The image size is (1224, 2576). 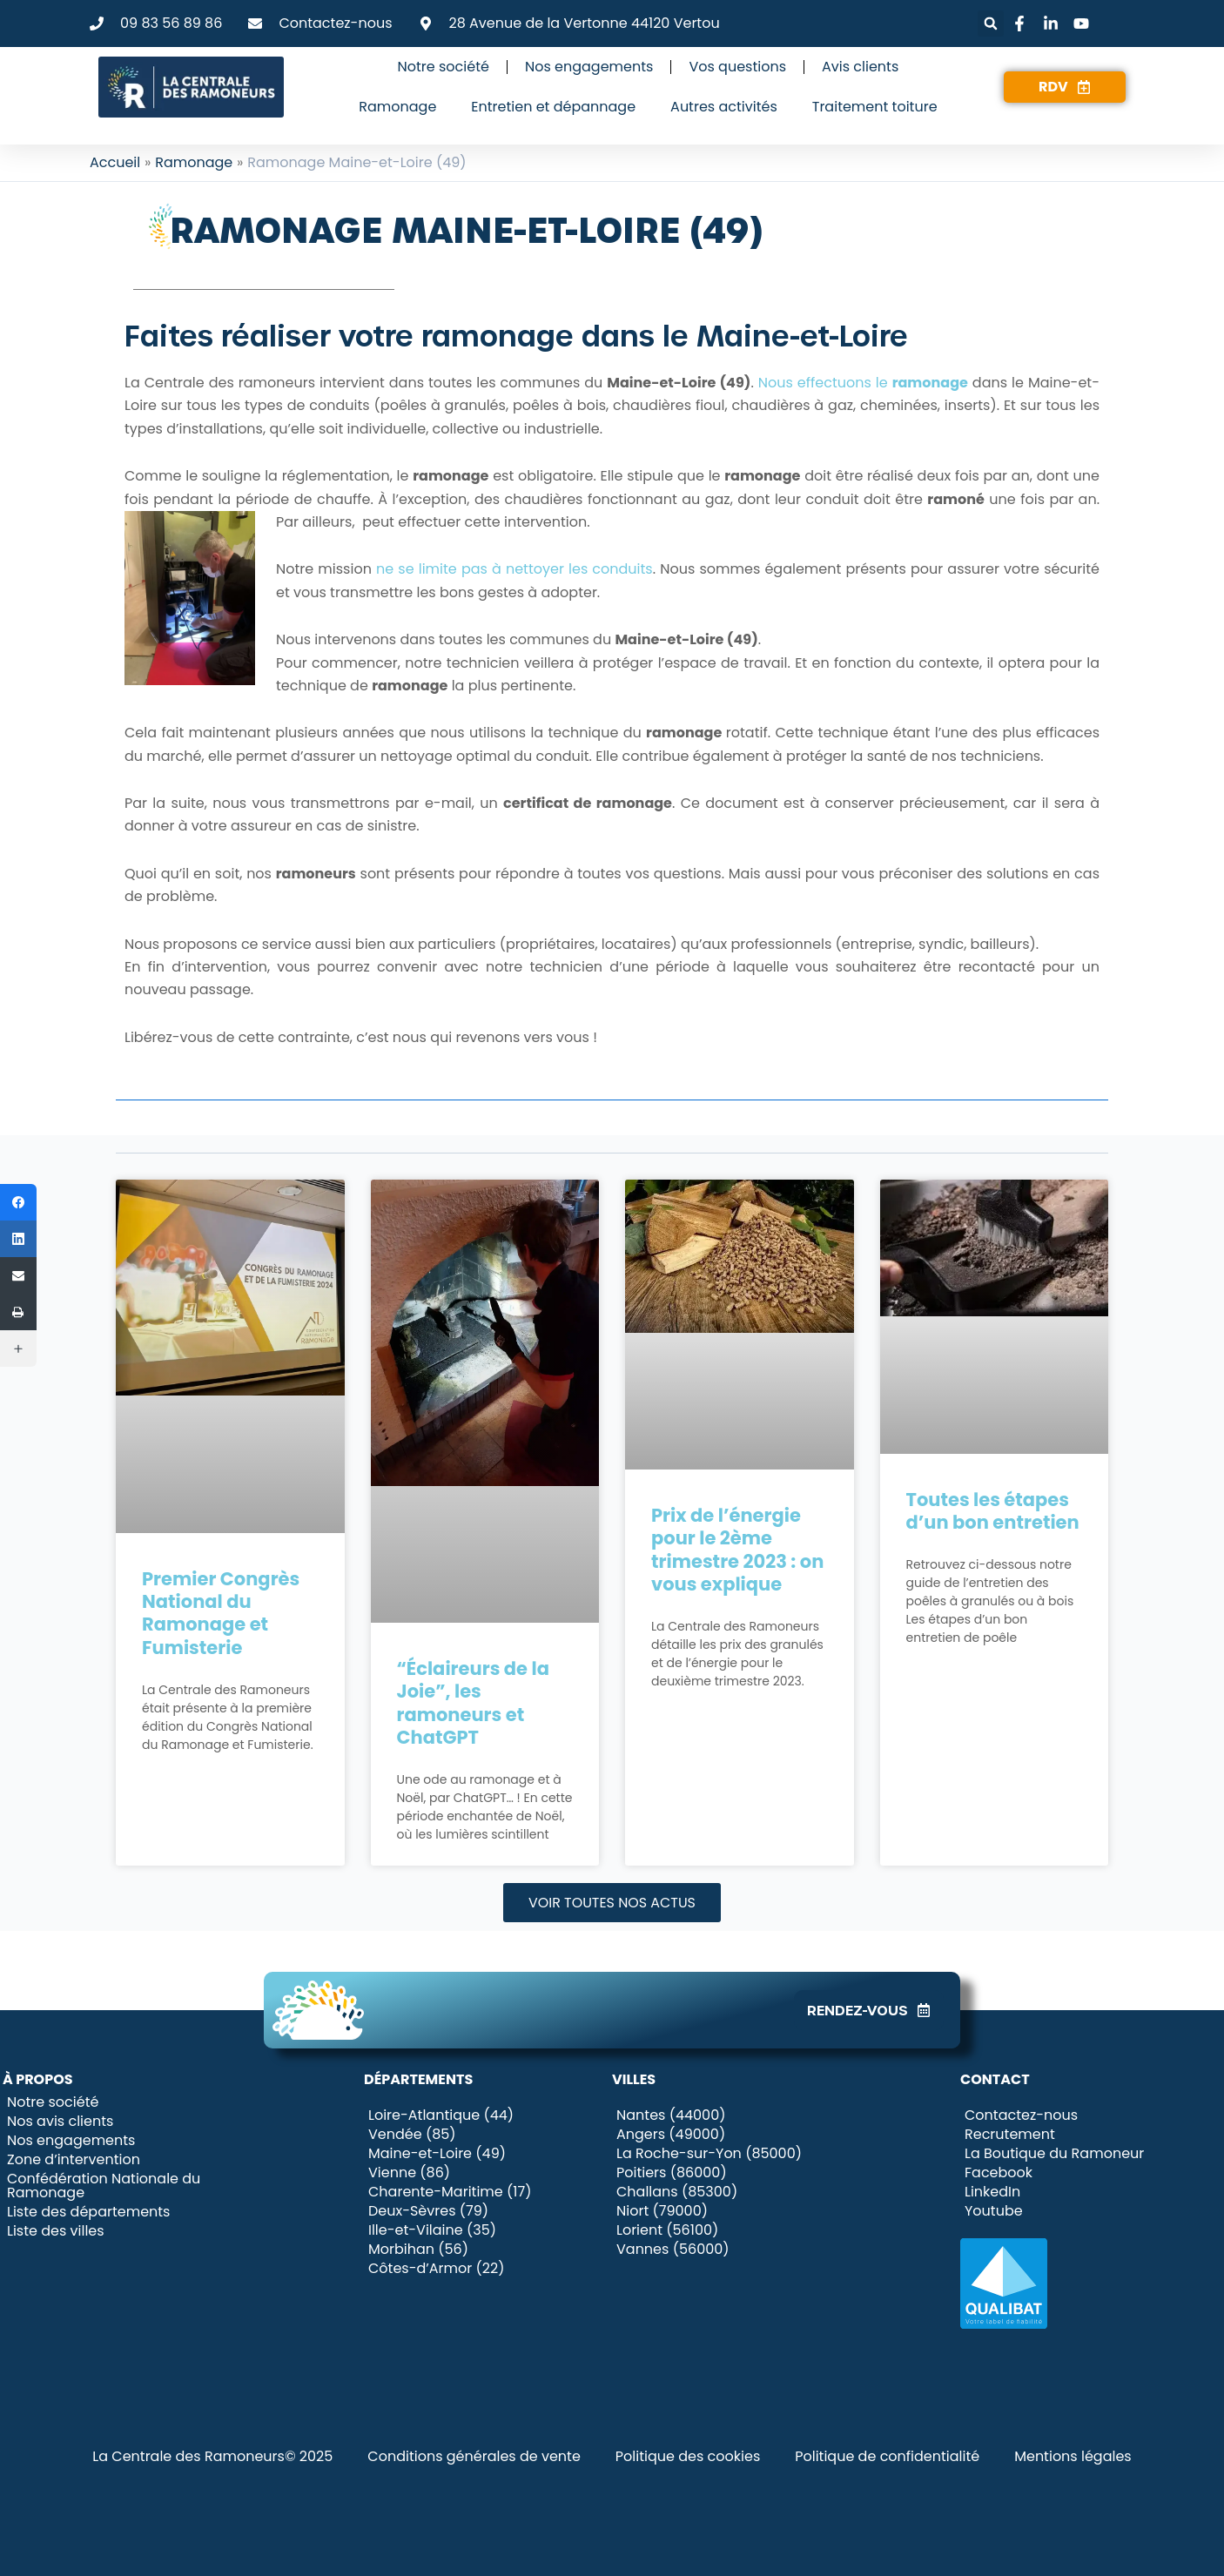 What do you see at coordinates (474, 2456) in the screenshot?
I see `Conditions générales de vente` at bounding box center [474, 2456].